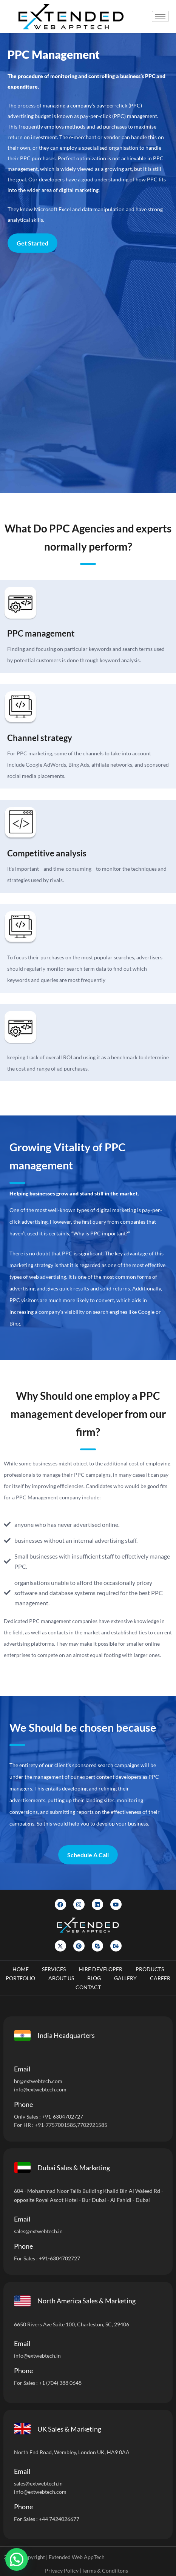 The image size is (176, 2576). What do you see at coordinates (38, 2081) in the screenshot?
I see `hr@extwebtech.com` at bounding box center [38, 2081].